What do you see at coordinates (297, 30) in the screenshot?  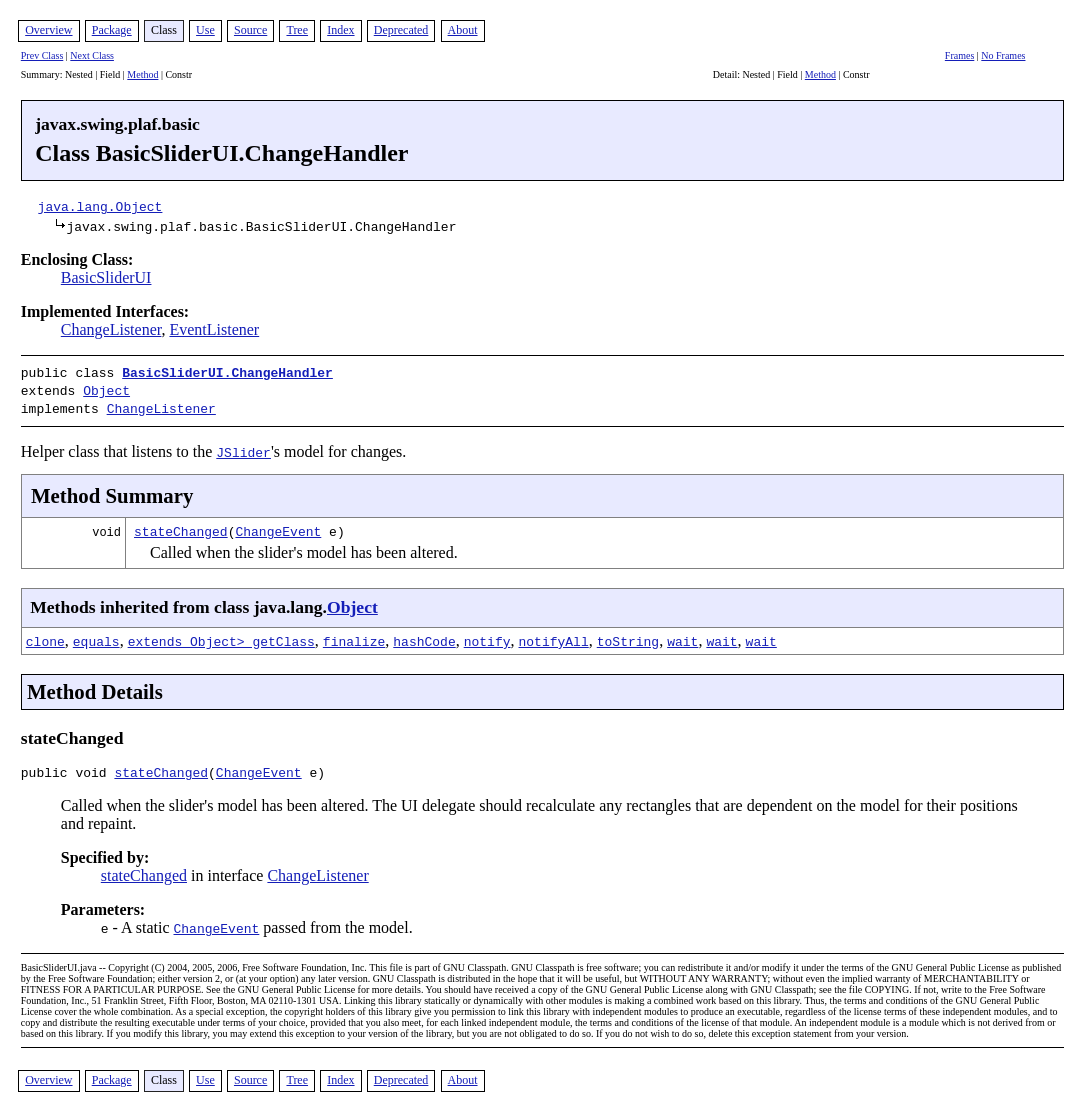 I see `Tree` at bounding box center [297, 30].